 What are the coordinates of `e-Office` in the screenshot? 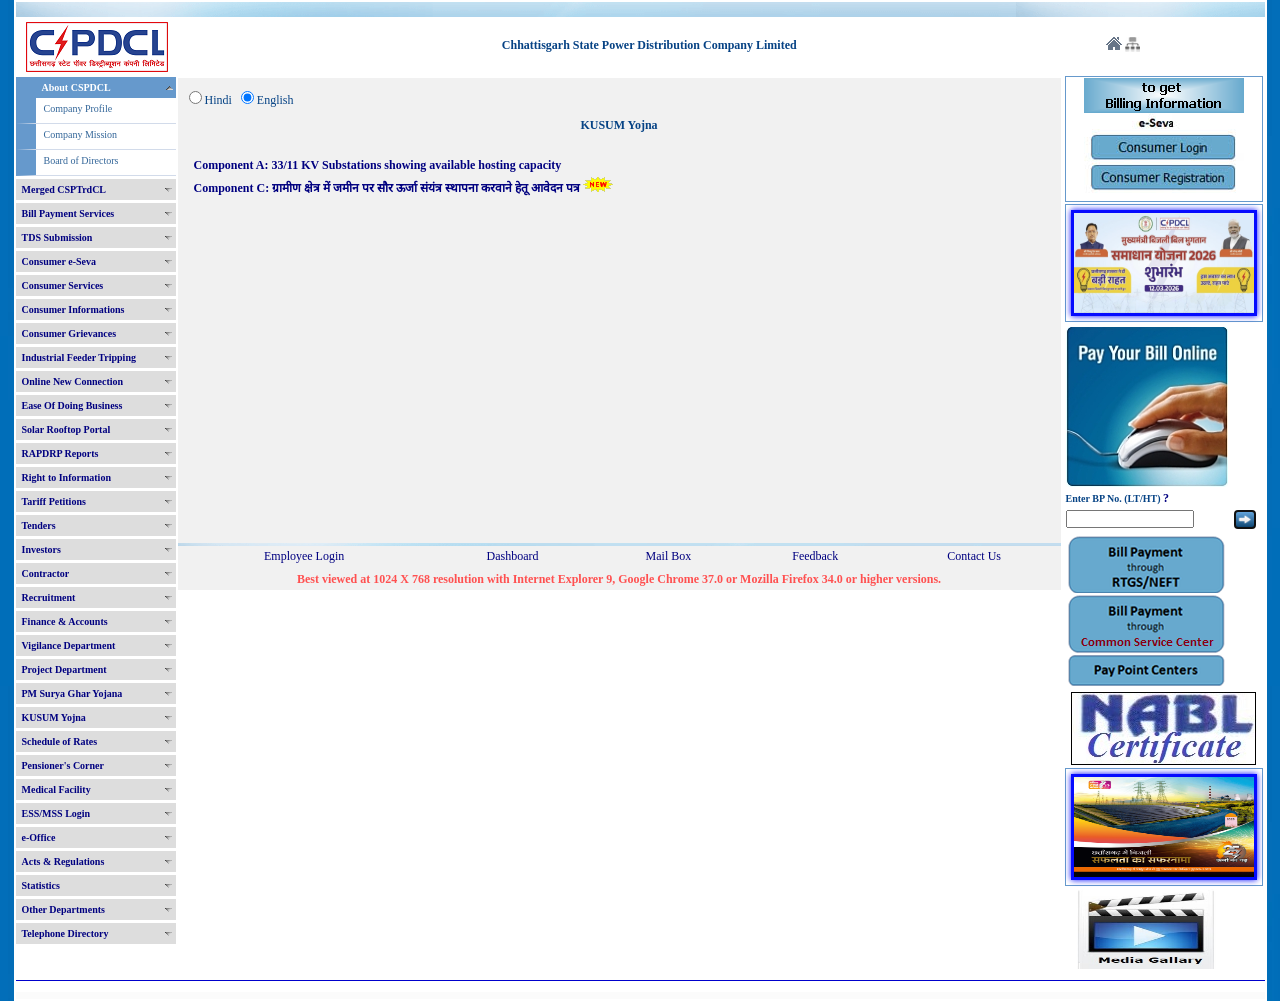 It's located at (39, 837).